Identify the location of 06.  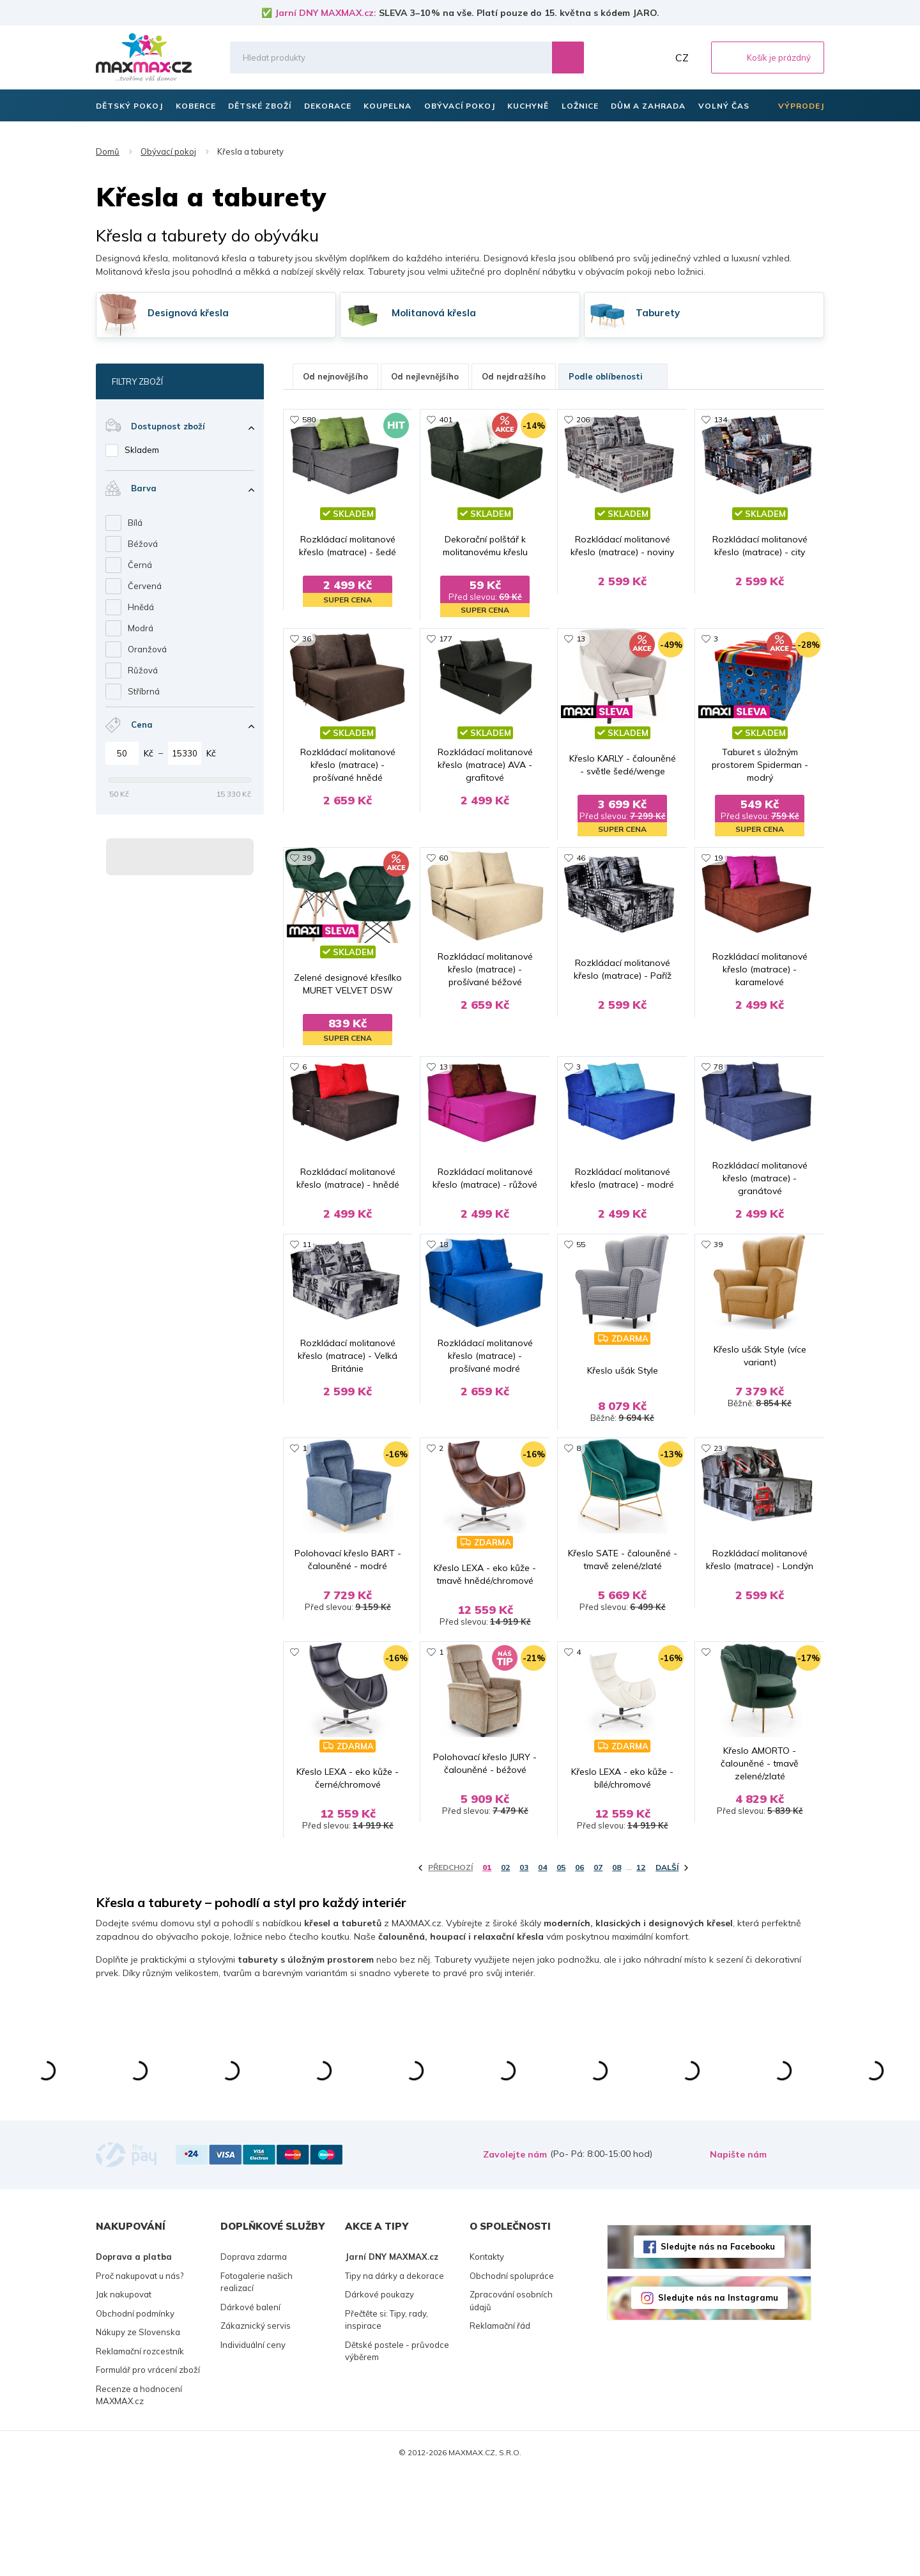
(579, 1969).